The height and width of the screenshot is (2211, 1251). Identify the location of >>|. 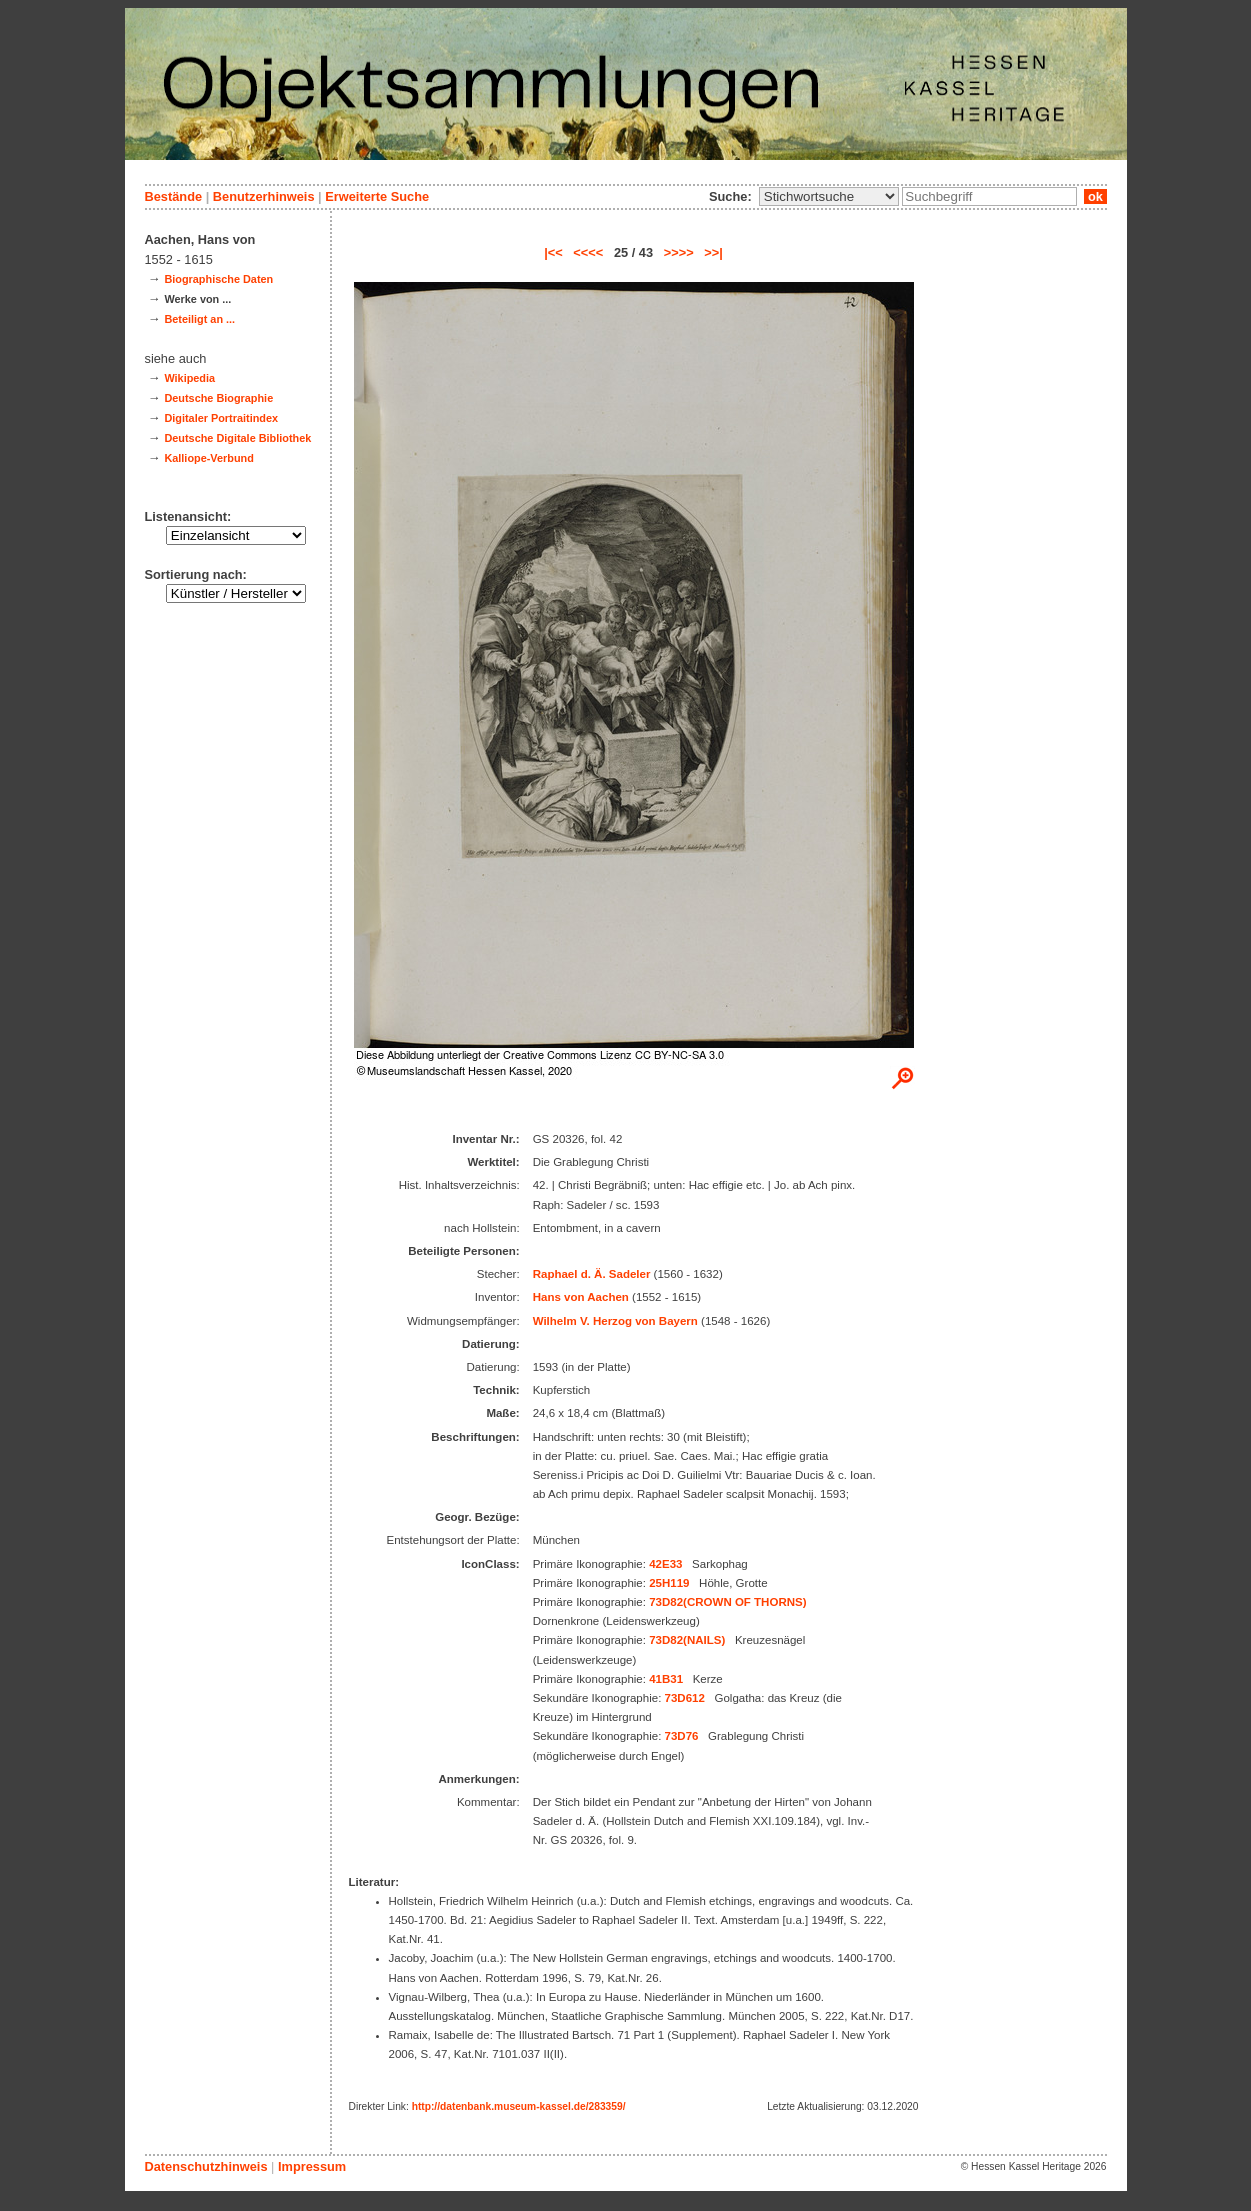
(713, 252).